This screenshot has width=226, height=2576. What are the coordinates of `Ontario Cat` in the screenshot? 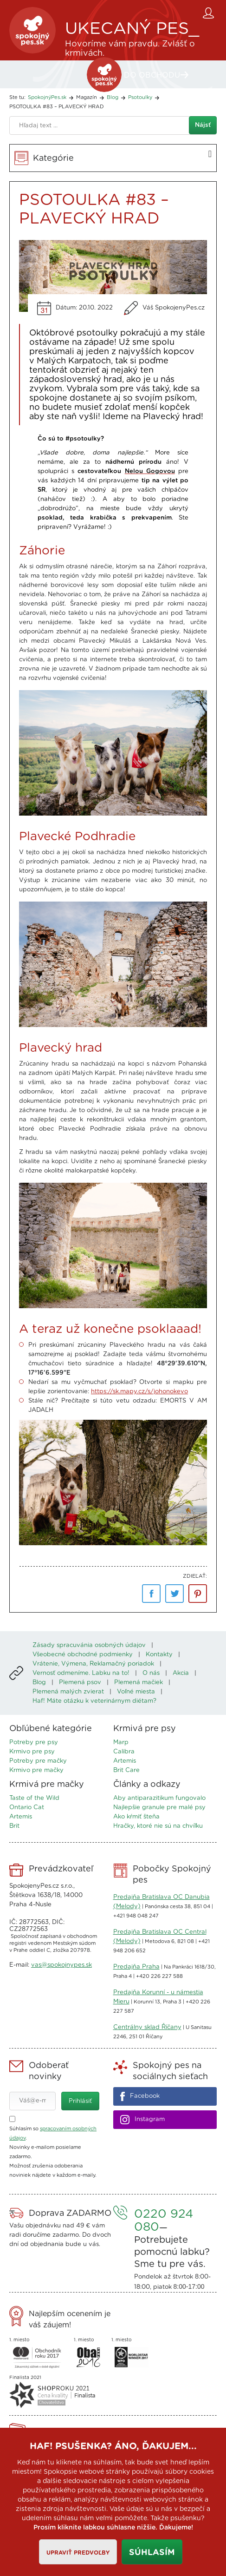 It's located at (26, 1808).